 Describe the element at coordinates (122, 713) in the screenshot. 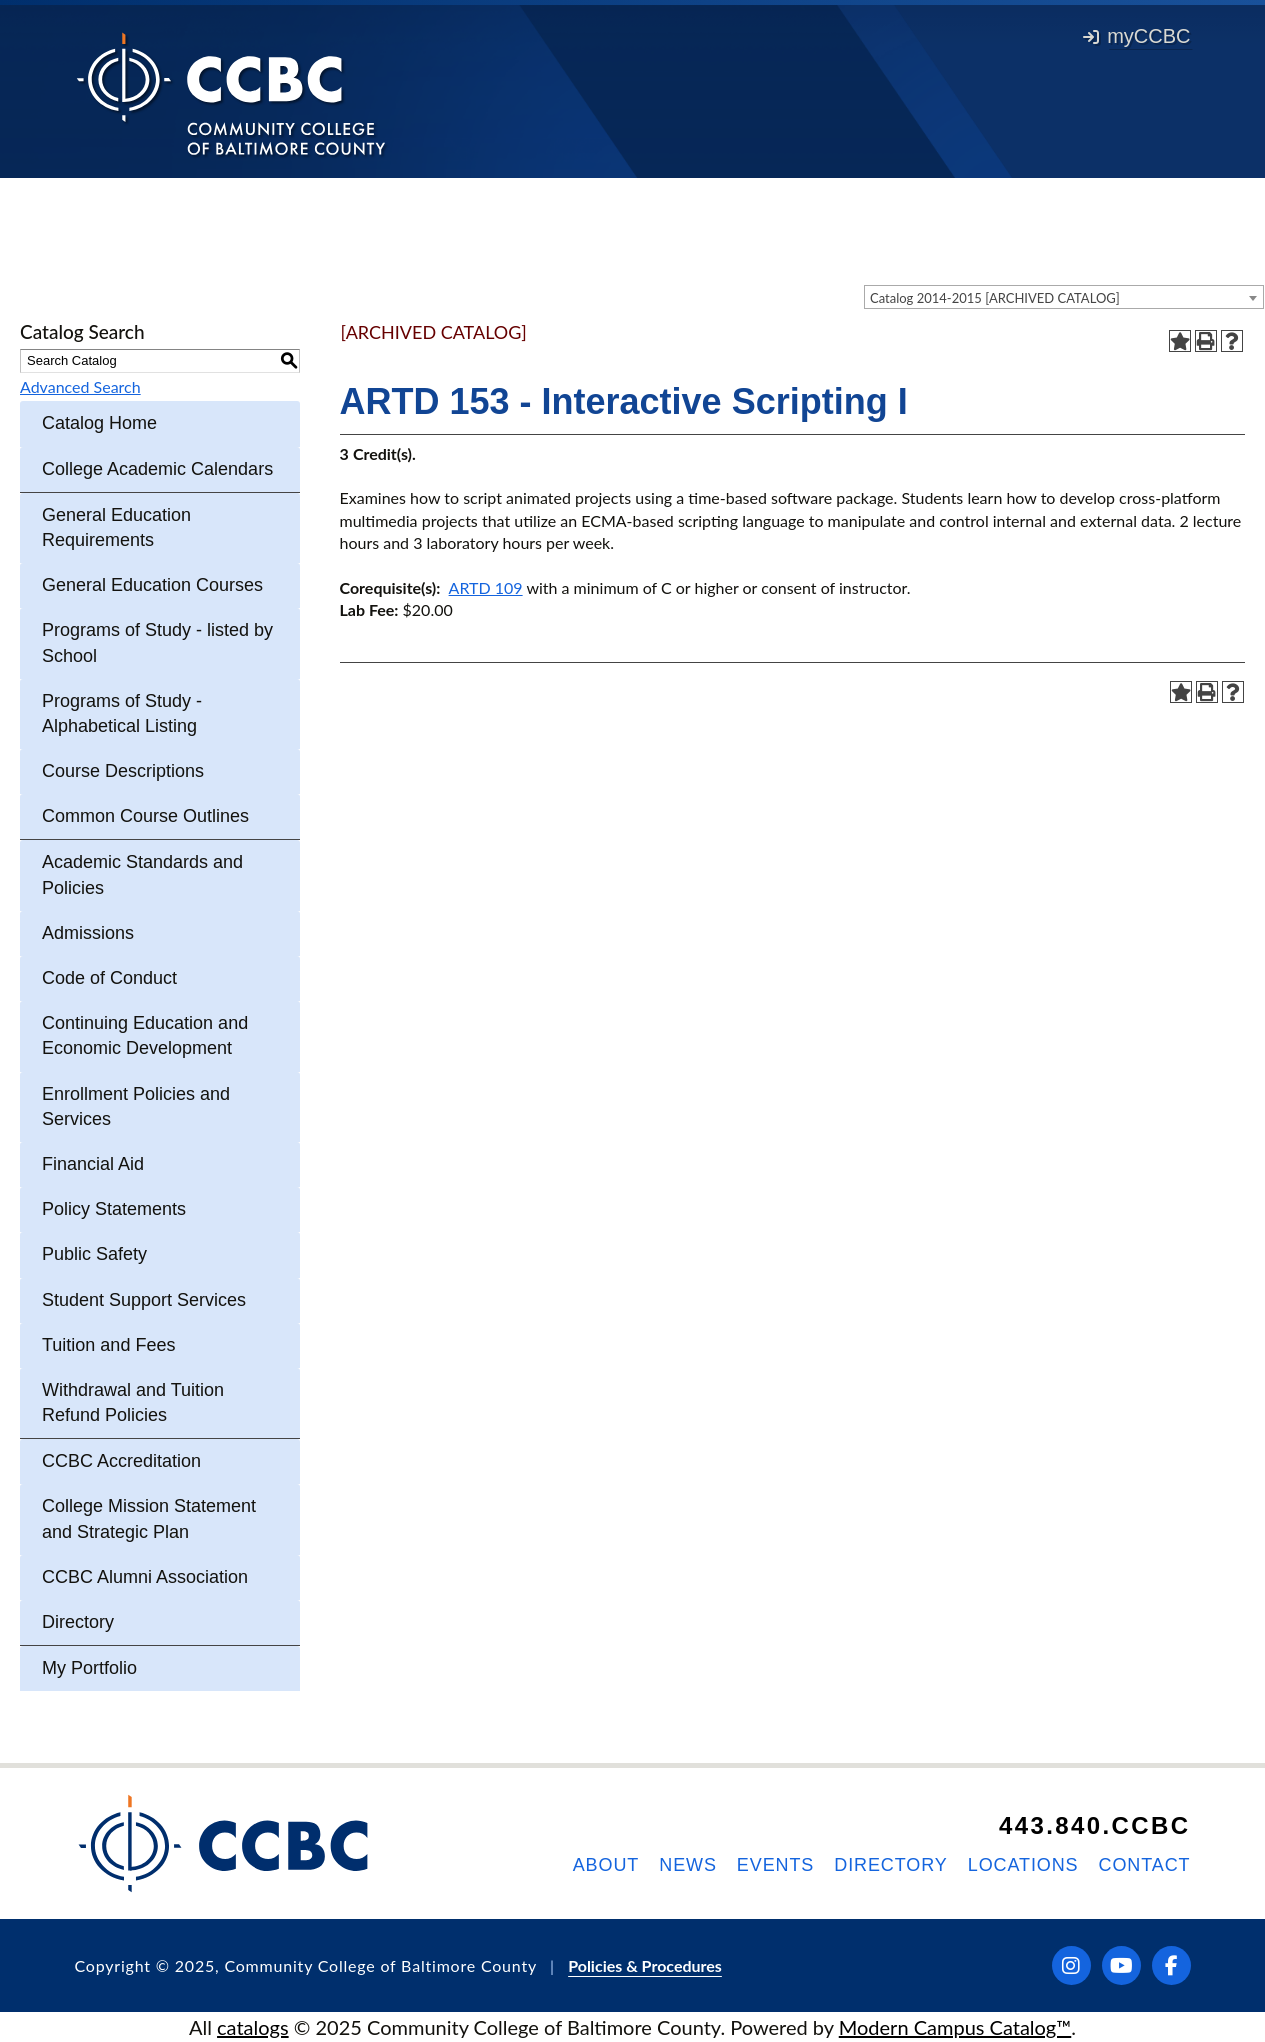

I see `Programs of Study - Alphabetical Listing` at that location.